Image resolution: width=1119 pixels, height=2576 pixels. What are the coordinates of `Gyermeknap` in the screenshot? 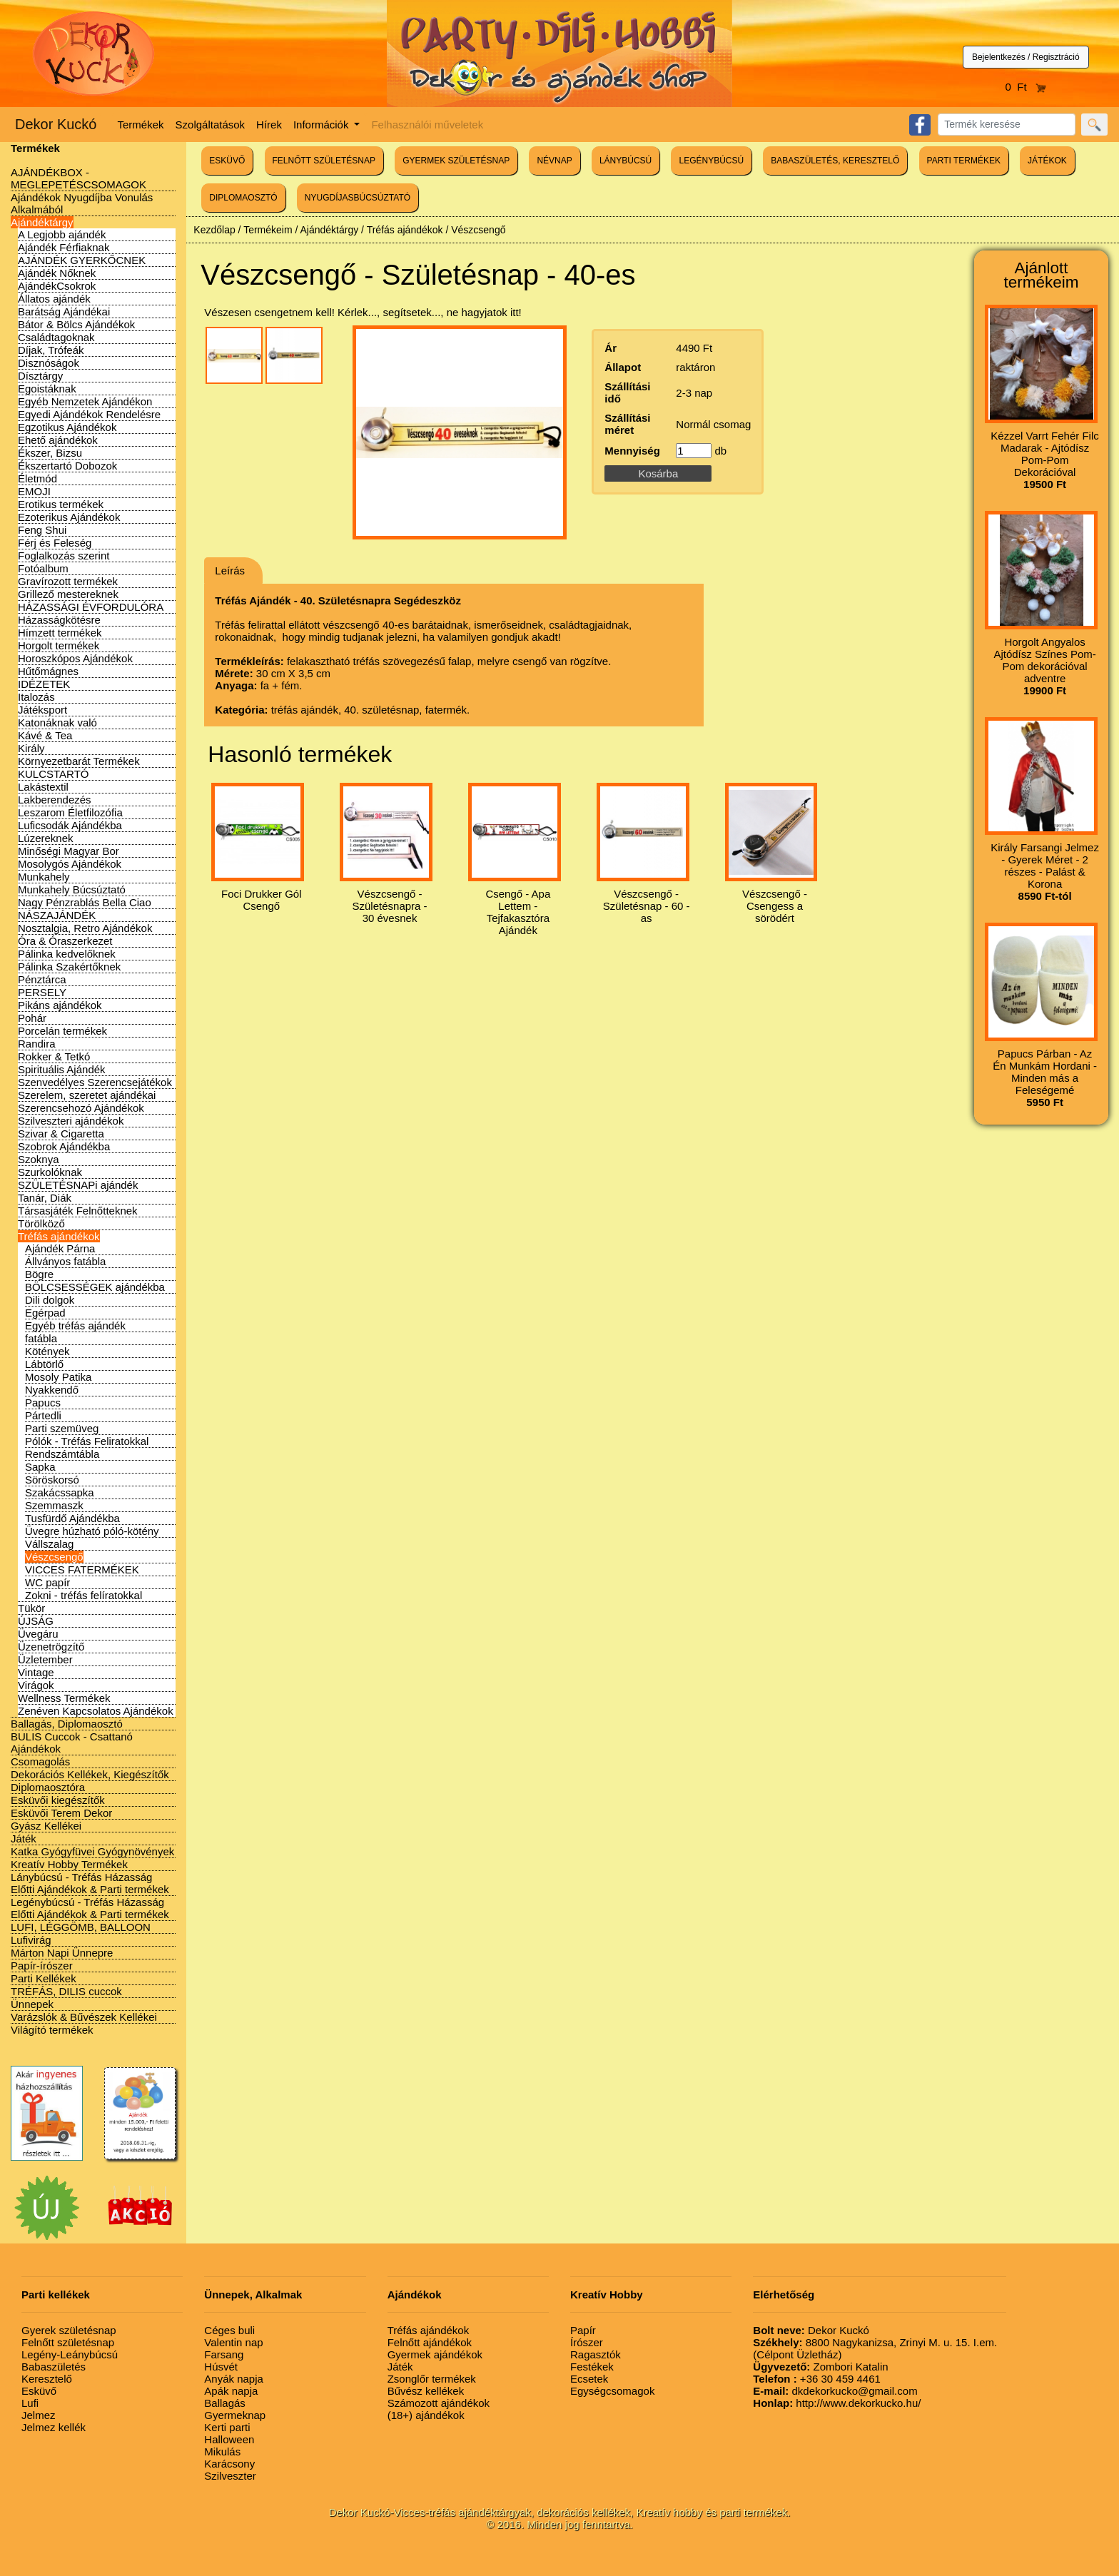 It's located at (234, 2415).